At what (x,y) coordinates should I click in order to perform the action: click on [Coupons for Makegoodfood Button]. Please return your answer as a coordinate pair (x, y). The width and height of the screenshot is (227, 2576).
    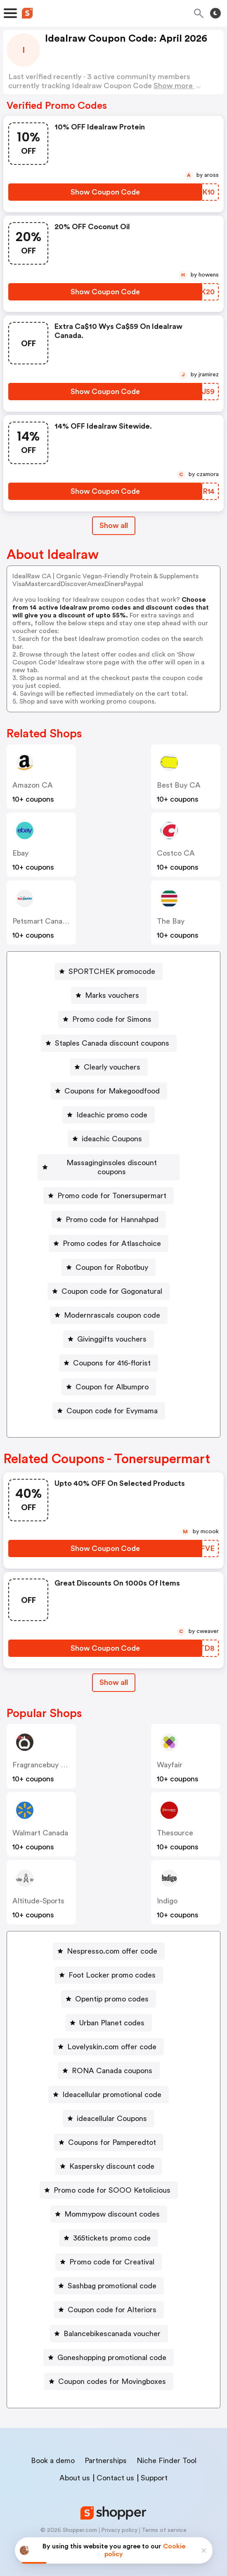
    Looking at the image, I should click on (108, 1091).